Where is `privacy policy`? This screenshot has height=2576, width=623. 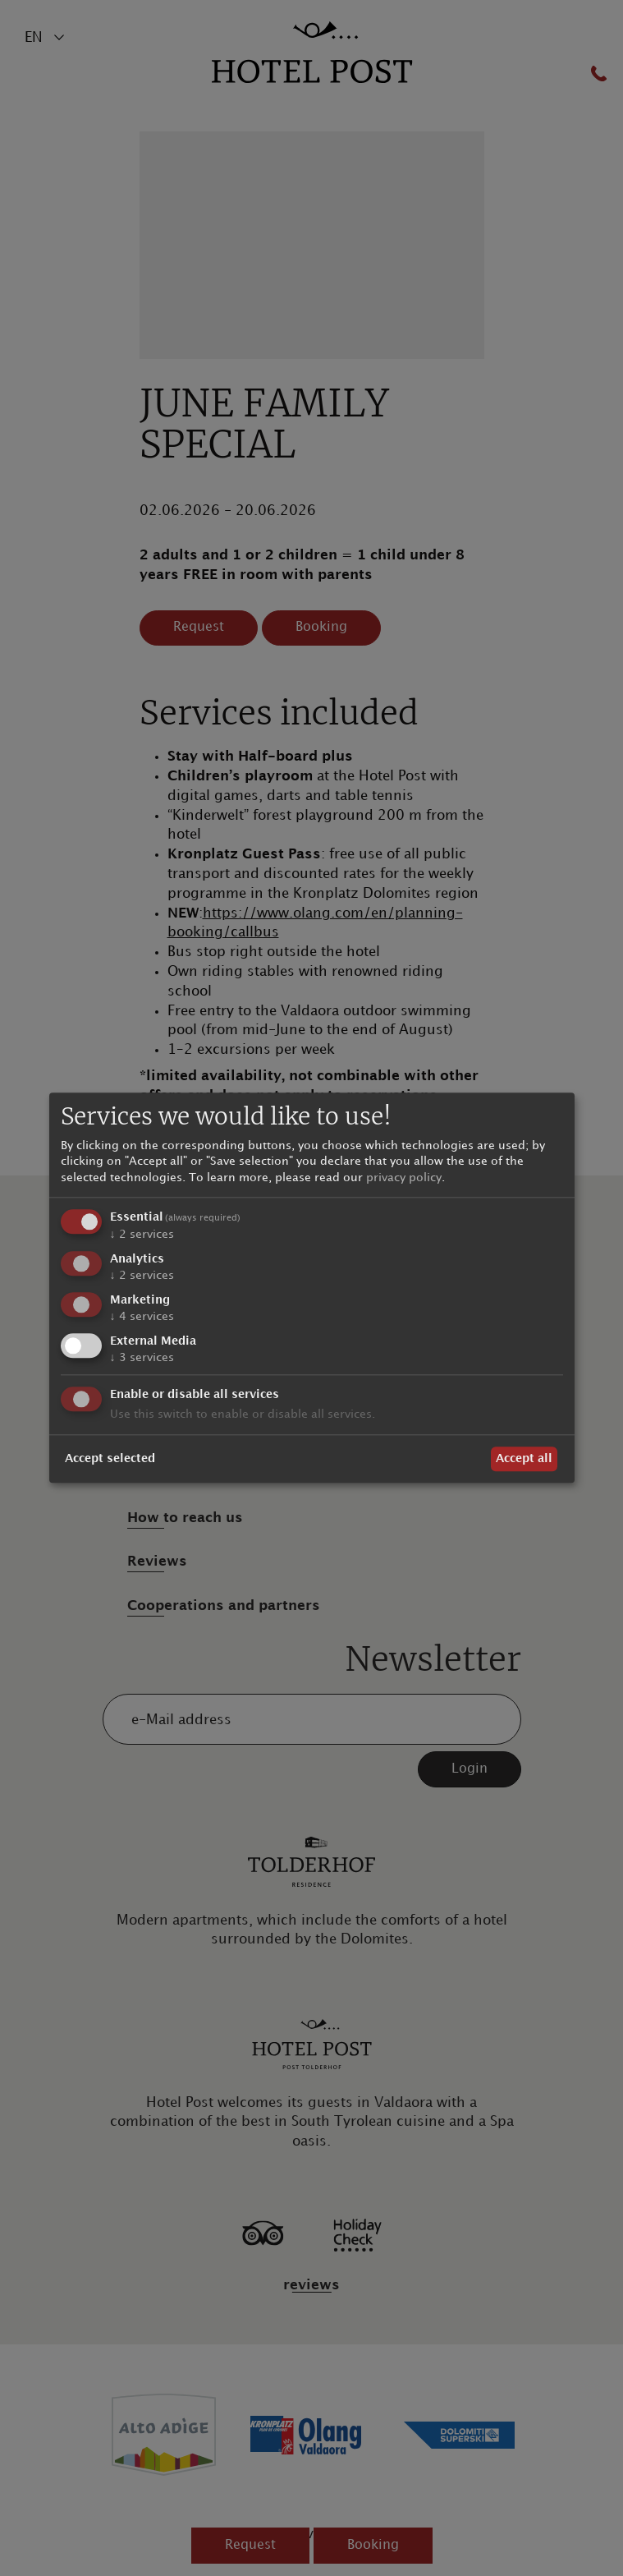 privacy policy is located at coordinates (404, 1177).